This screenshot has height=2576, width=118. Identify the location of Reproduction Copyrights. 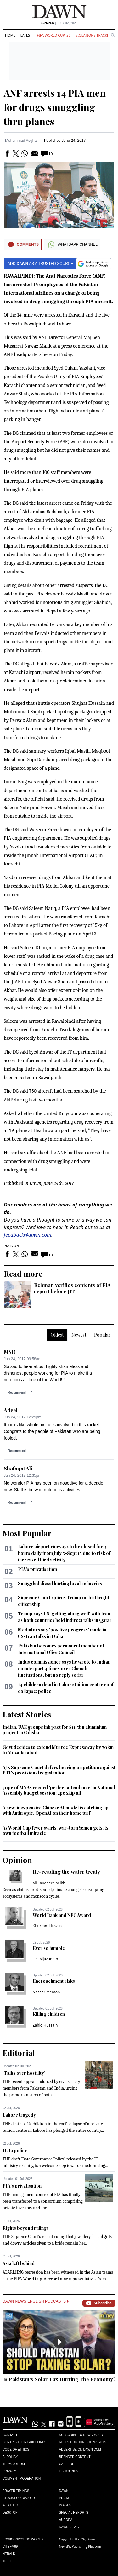
(82, 2442).